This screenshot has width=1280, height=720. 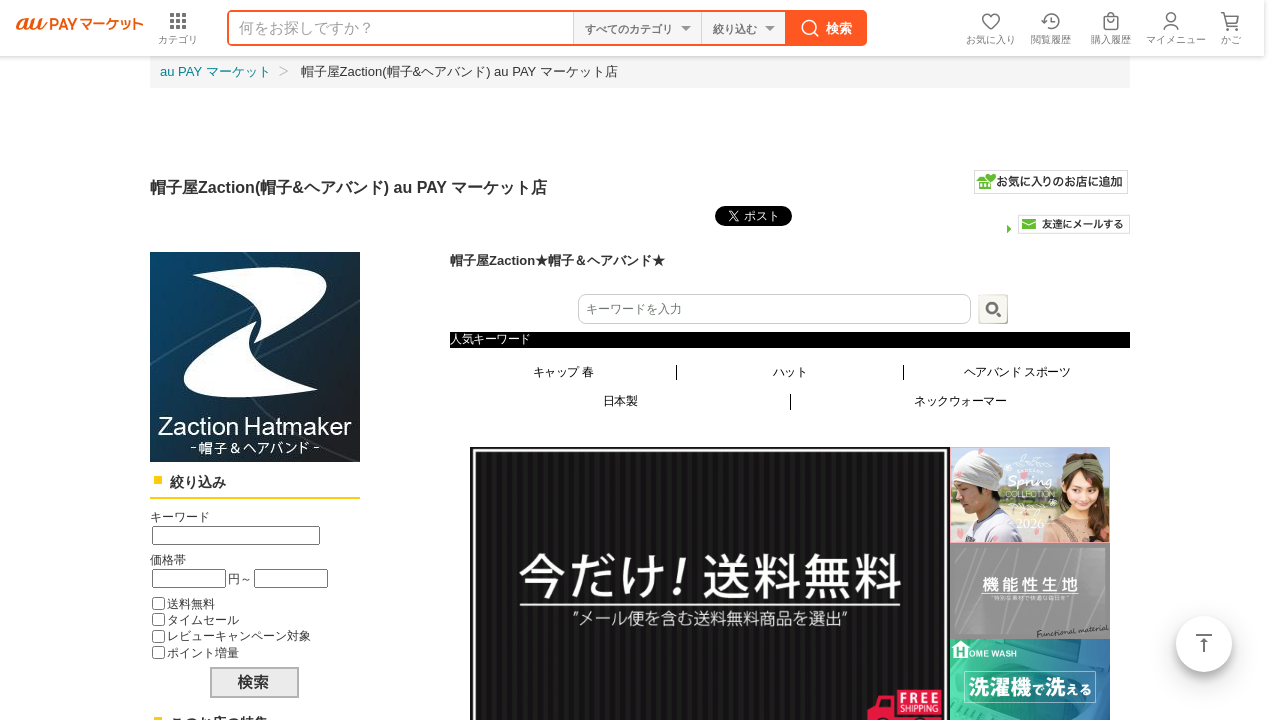 I want to click on 送料無料, so click(x=191, y=603).